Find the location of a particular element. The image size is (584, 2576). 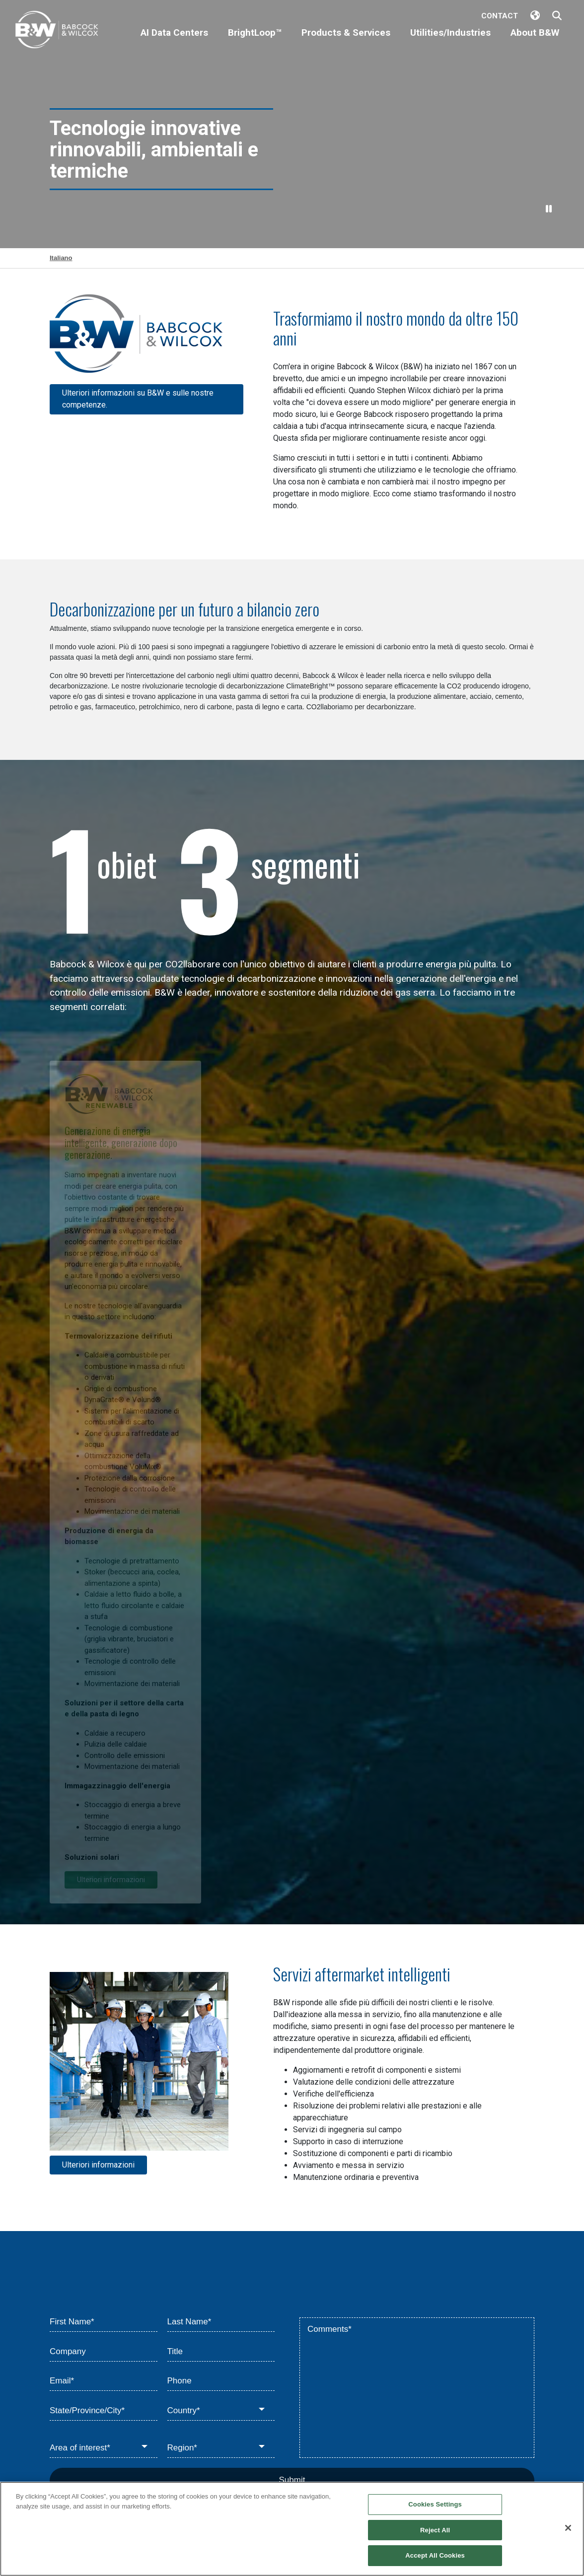

Reject All is located at coordinates (435, 2530).